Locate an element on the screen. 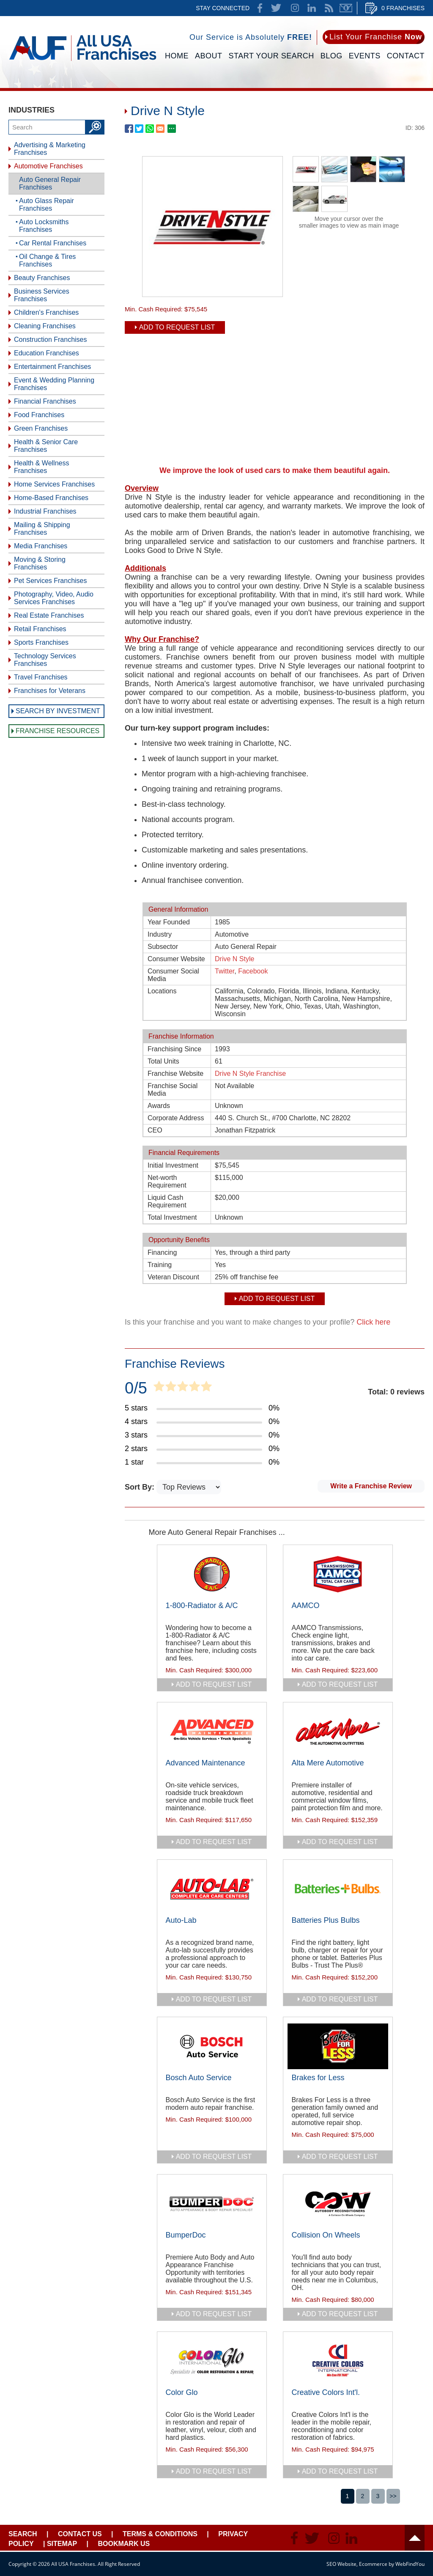 The image size is (433, 2576). Click here [Go to Update Your Franchise Information] is located at coordinates (373, 1322).